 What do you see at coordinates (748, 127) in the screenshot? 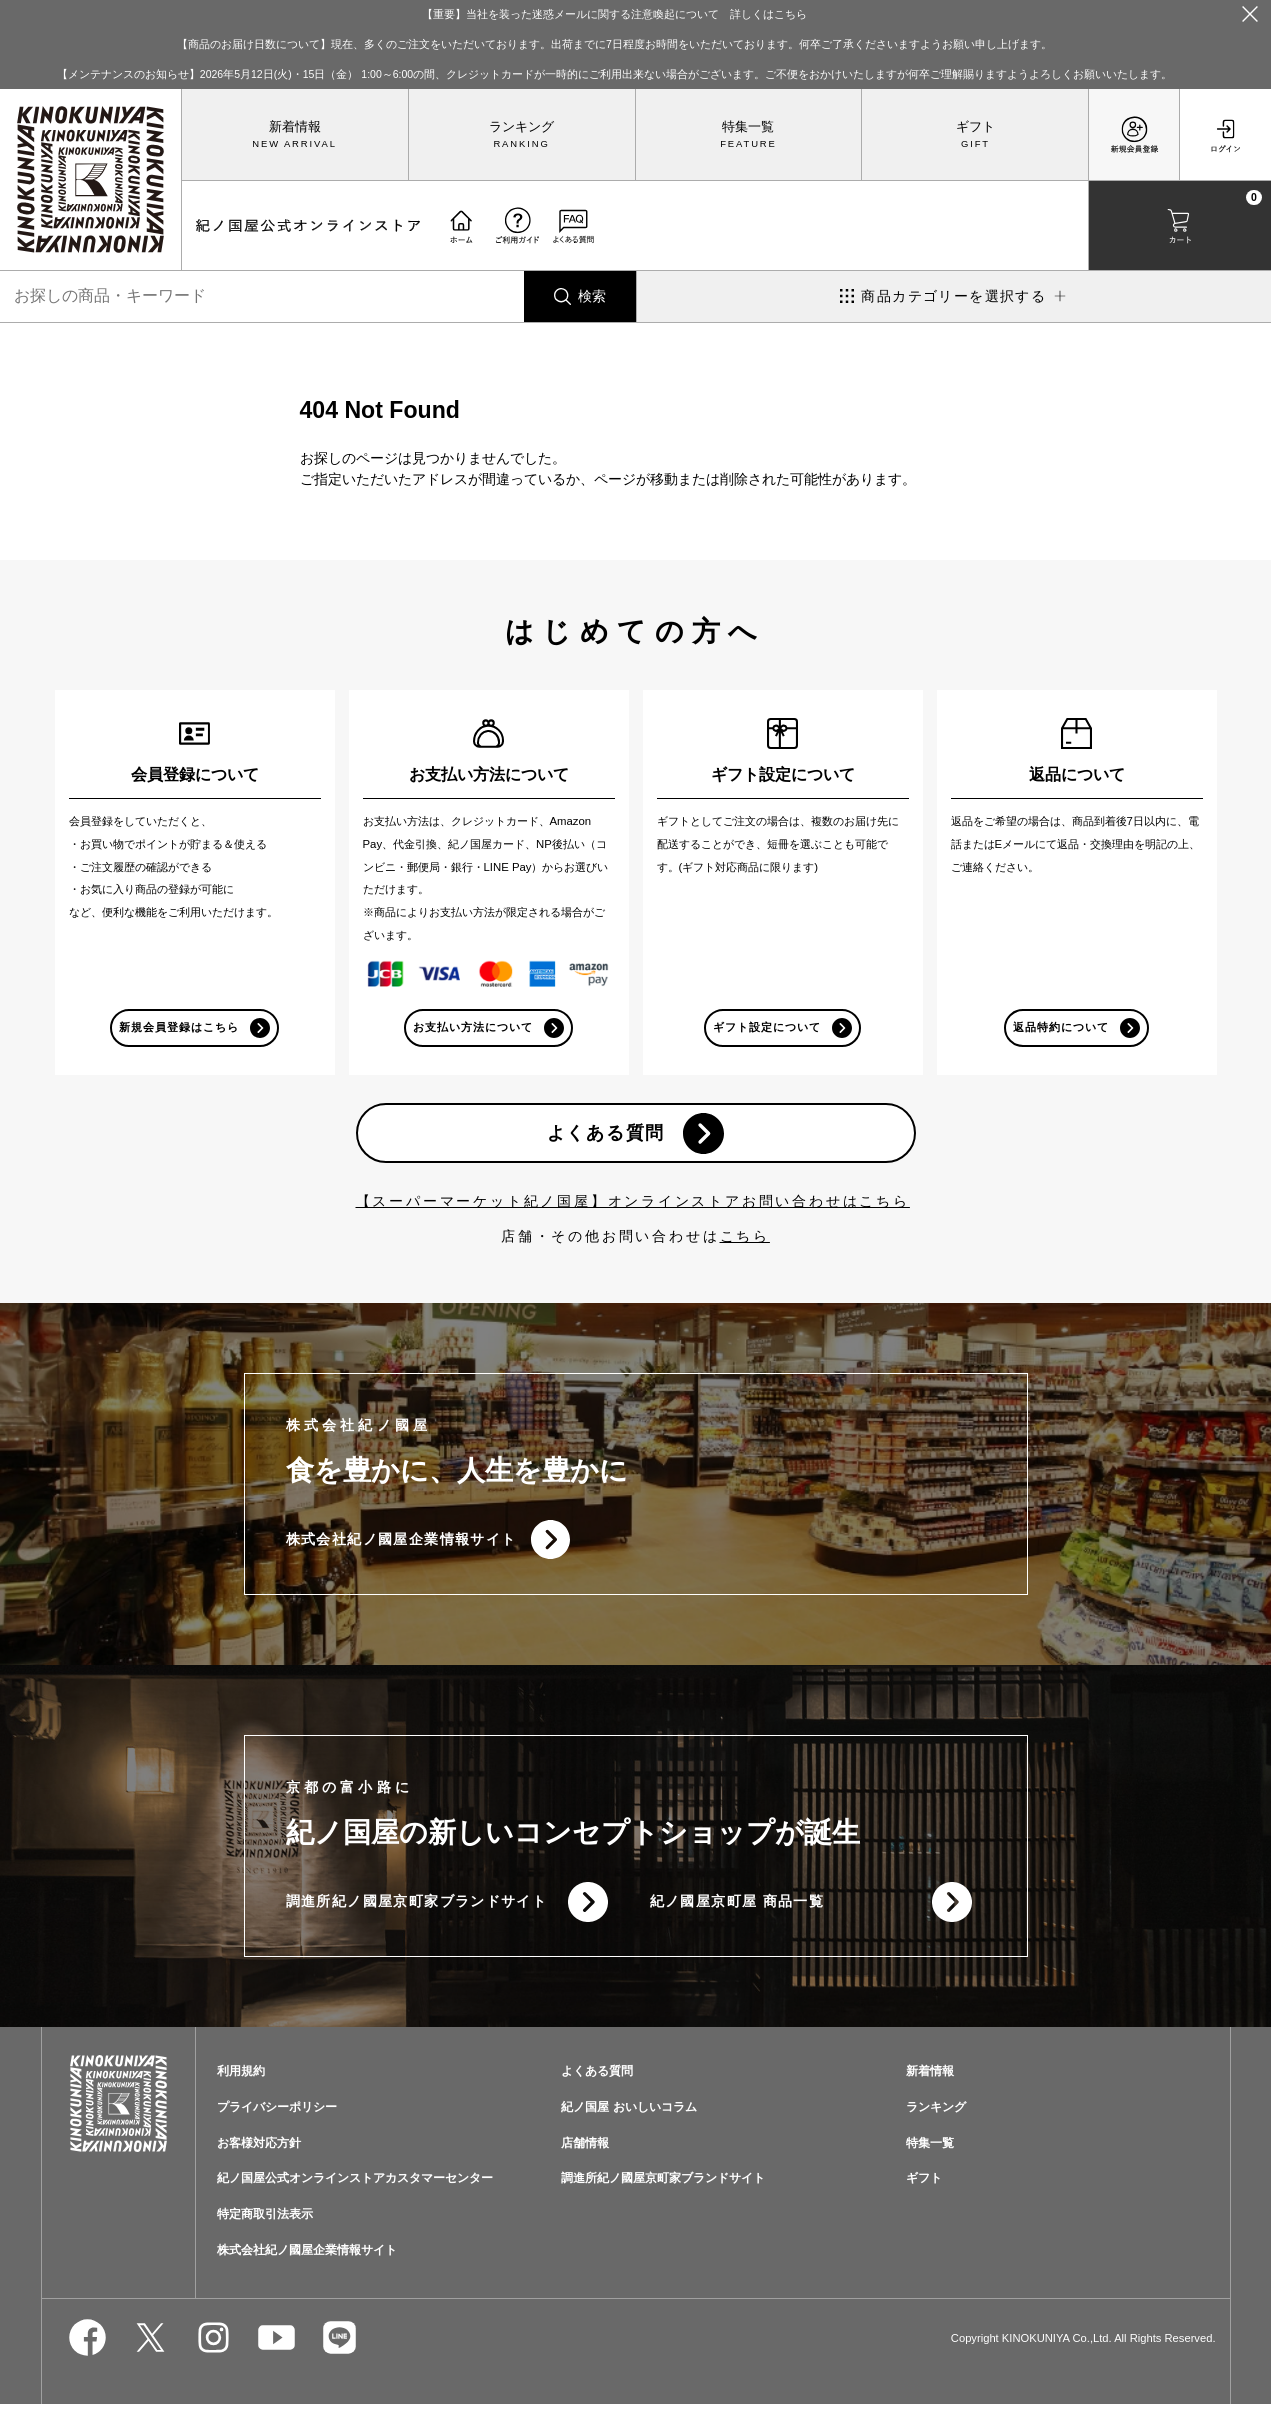
I see `特集一覧` at bounding box center [748, 127].